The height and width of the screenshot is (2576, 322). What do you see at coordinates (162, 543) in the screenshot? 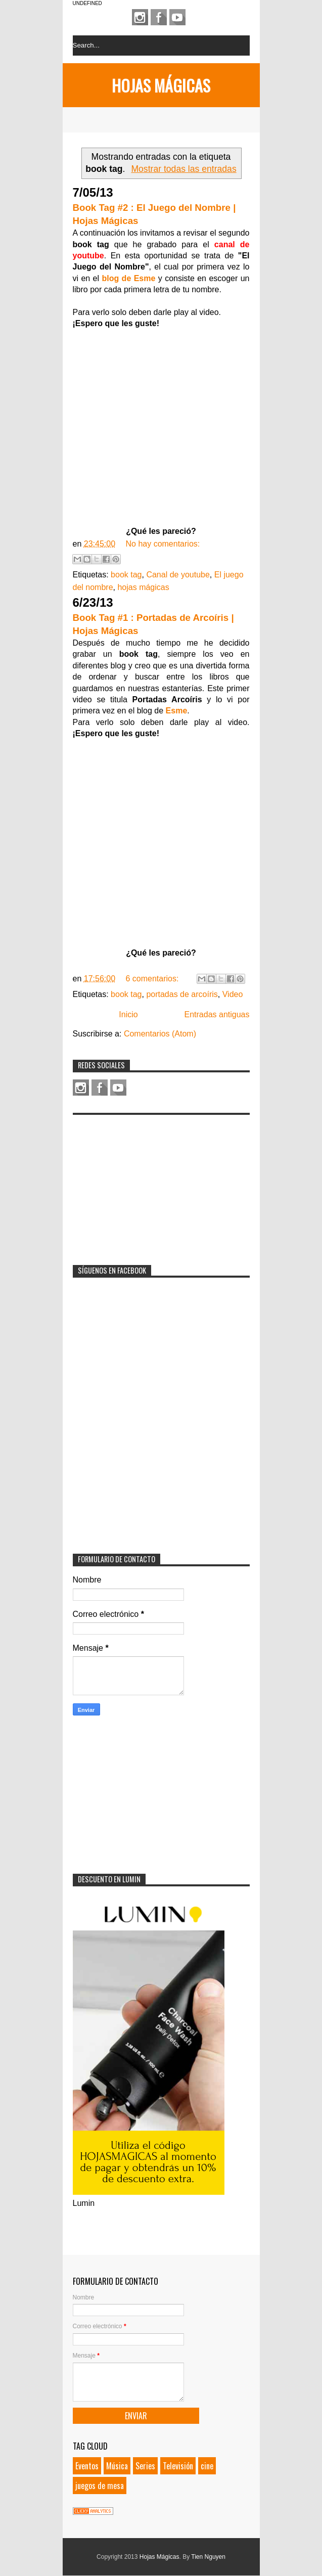
I see `No hay comentarios:` at bounding box center [162, 543].